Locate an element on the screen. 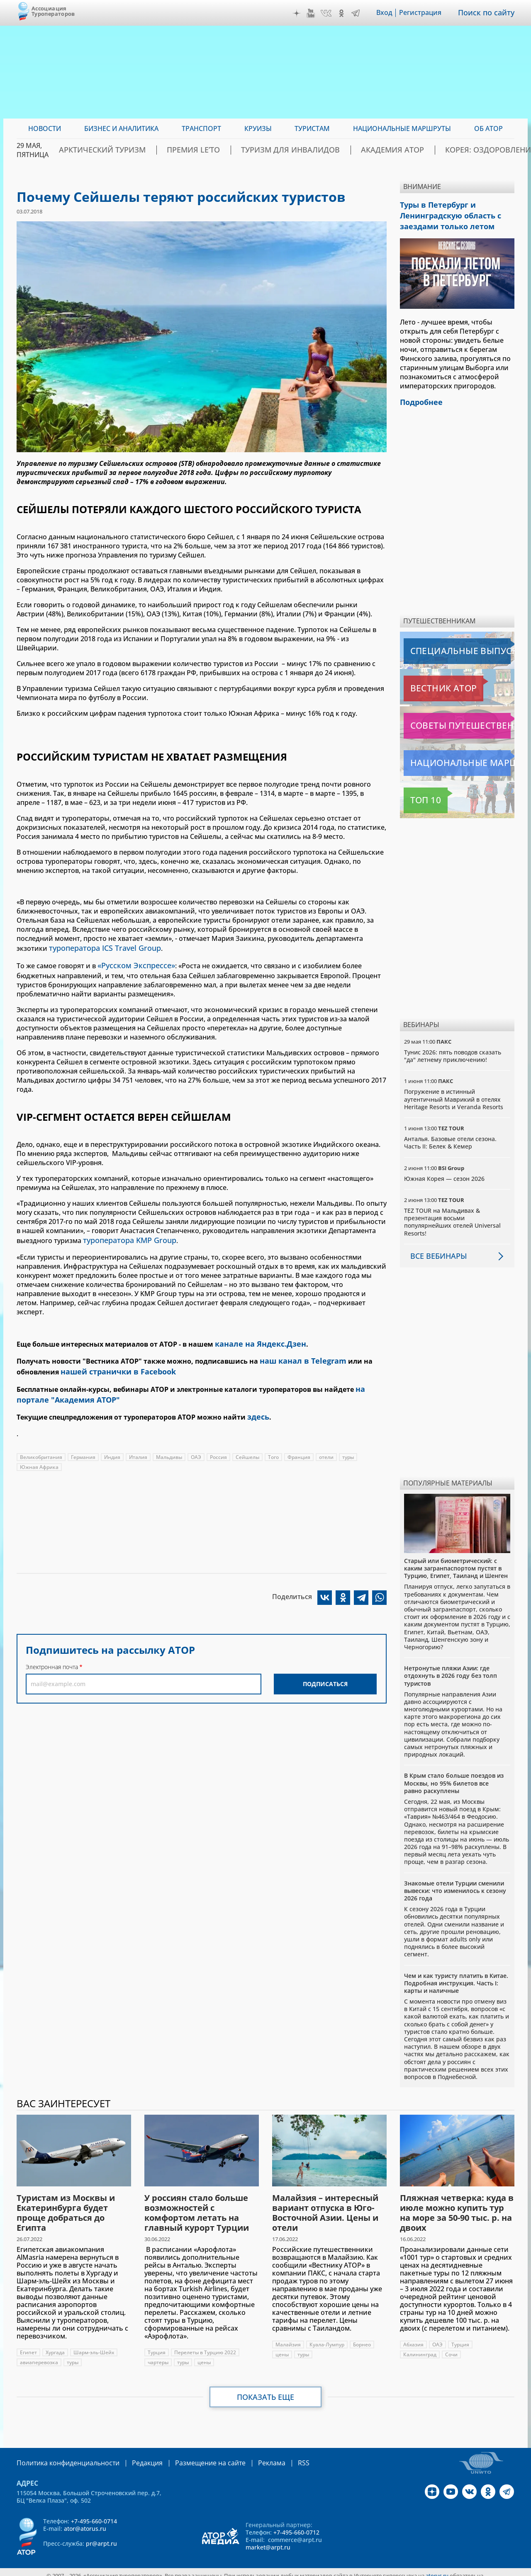  Египет is located at coordinates (28, 2346).